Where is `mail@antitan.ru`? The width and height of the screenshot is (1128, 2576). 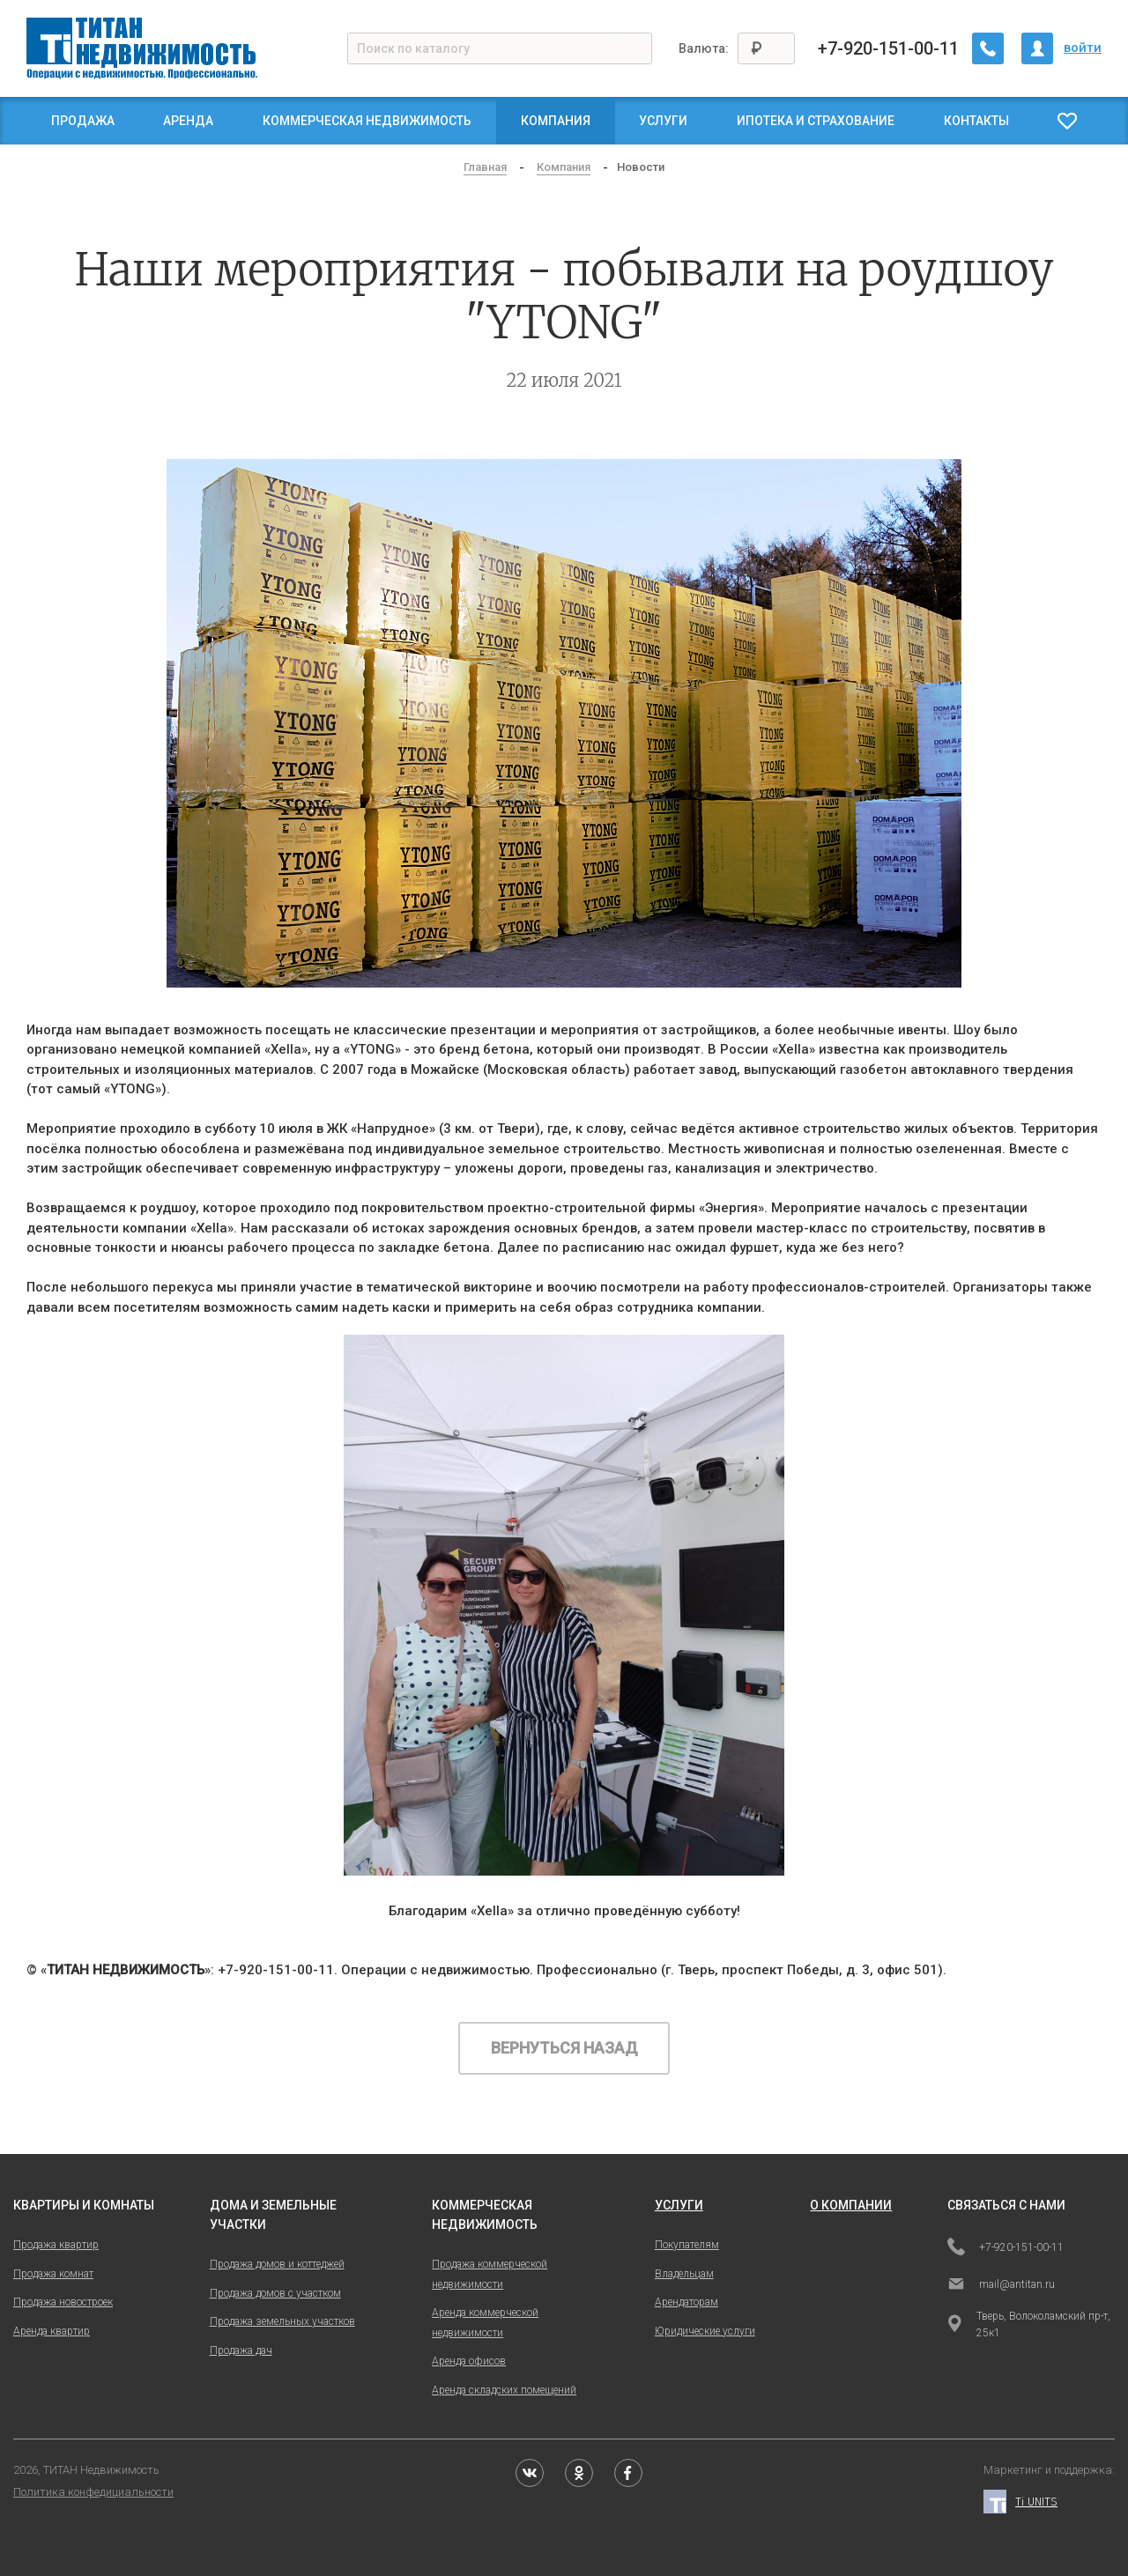 mail@antitan.ru is located at coordinates (1001, 2285).